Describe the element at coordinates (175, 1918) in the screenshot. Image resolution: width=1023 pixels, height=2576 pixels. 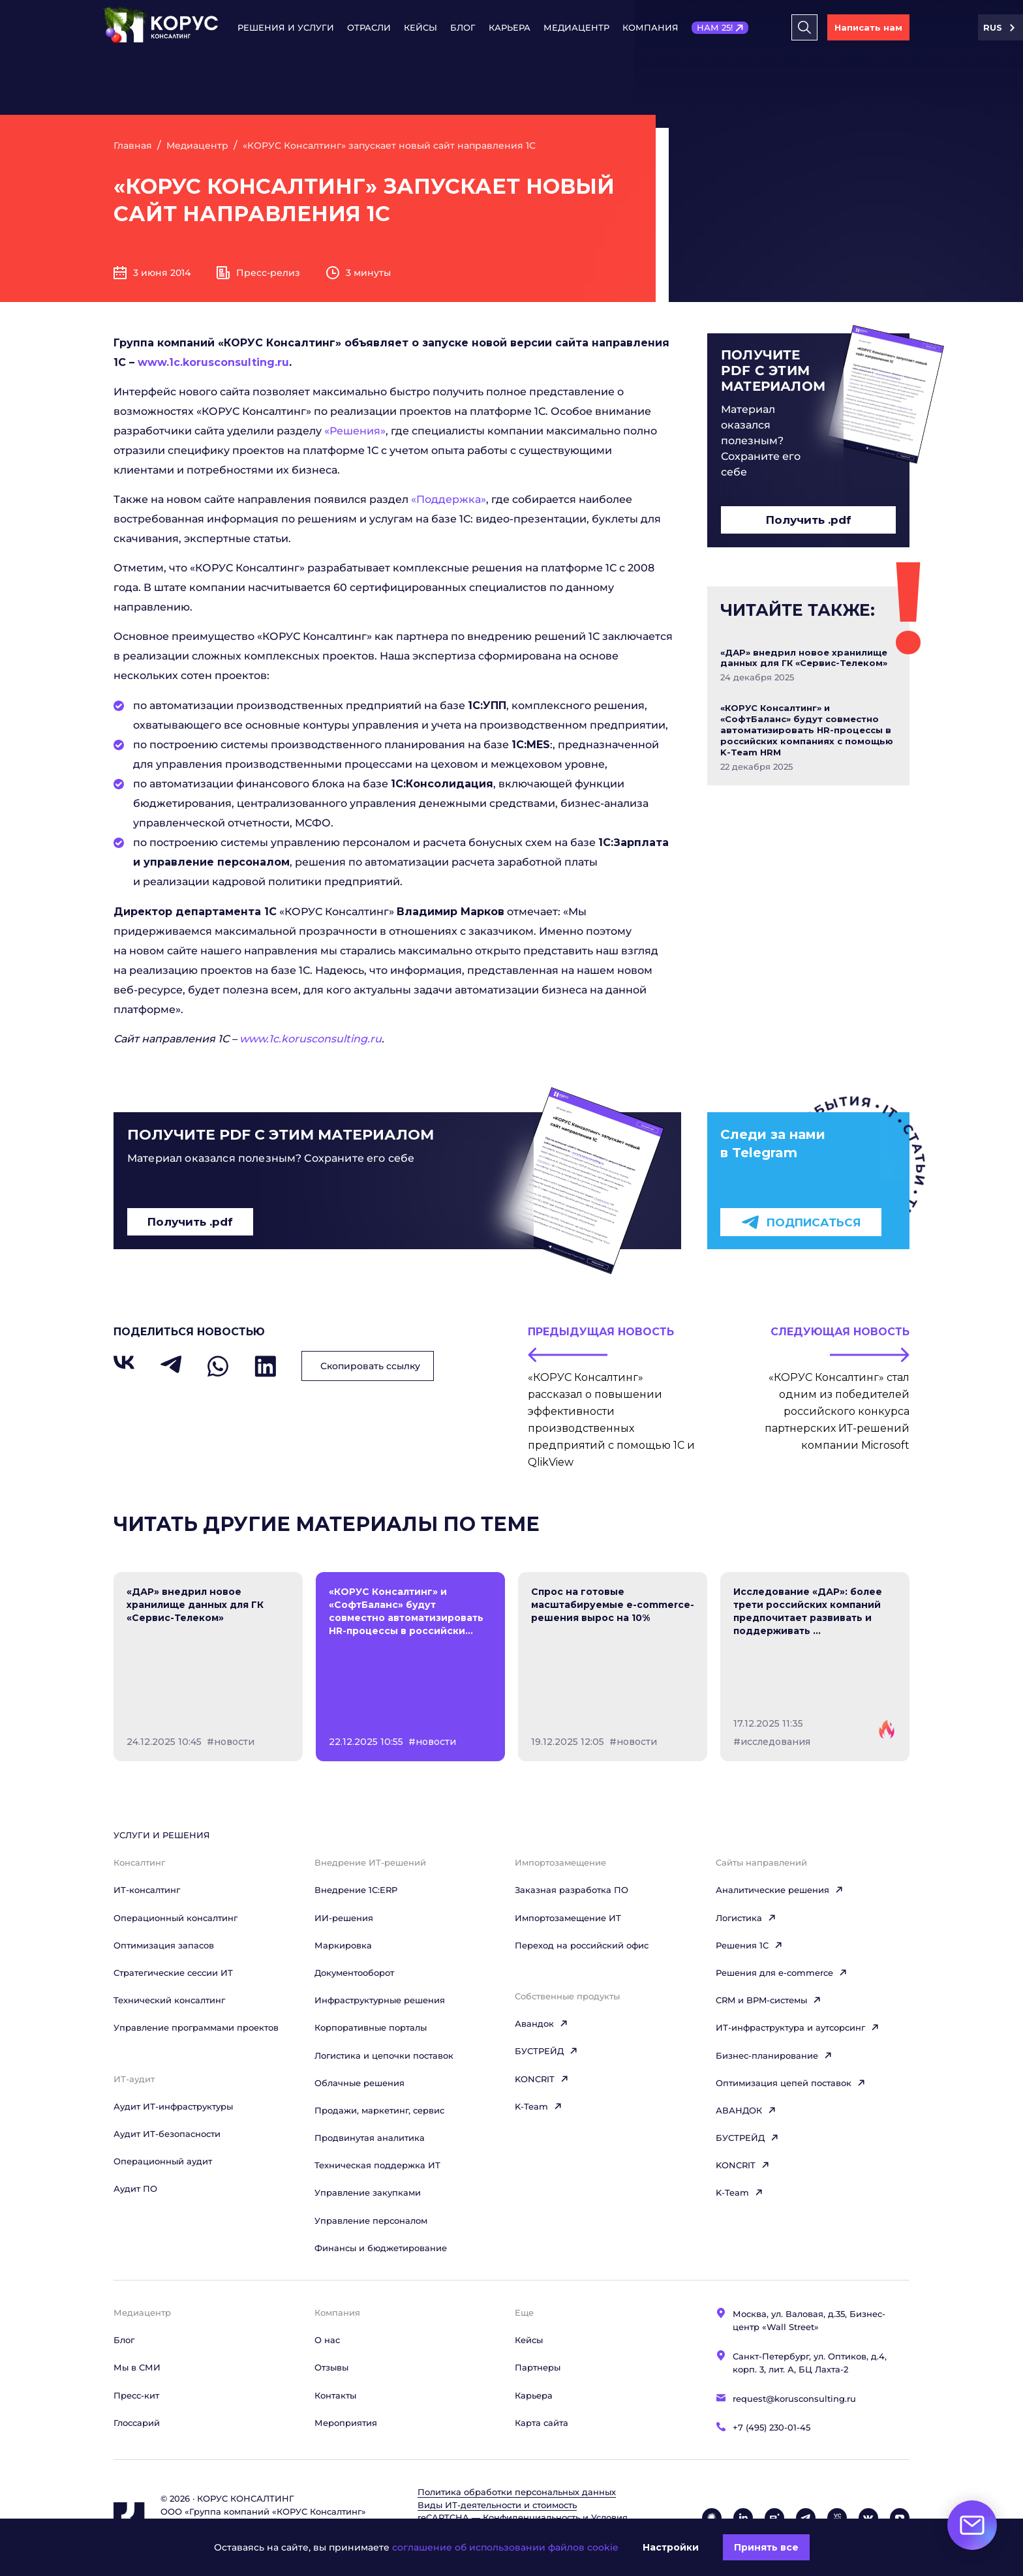
I see `Операционный консалтинг` at that location.